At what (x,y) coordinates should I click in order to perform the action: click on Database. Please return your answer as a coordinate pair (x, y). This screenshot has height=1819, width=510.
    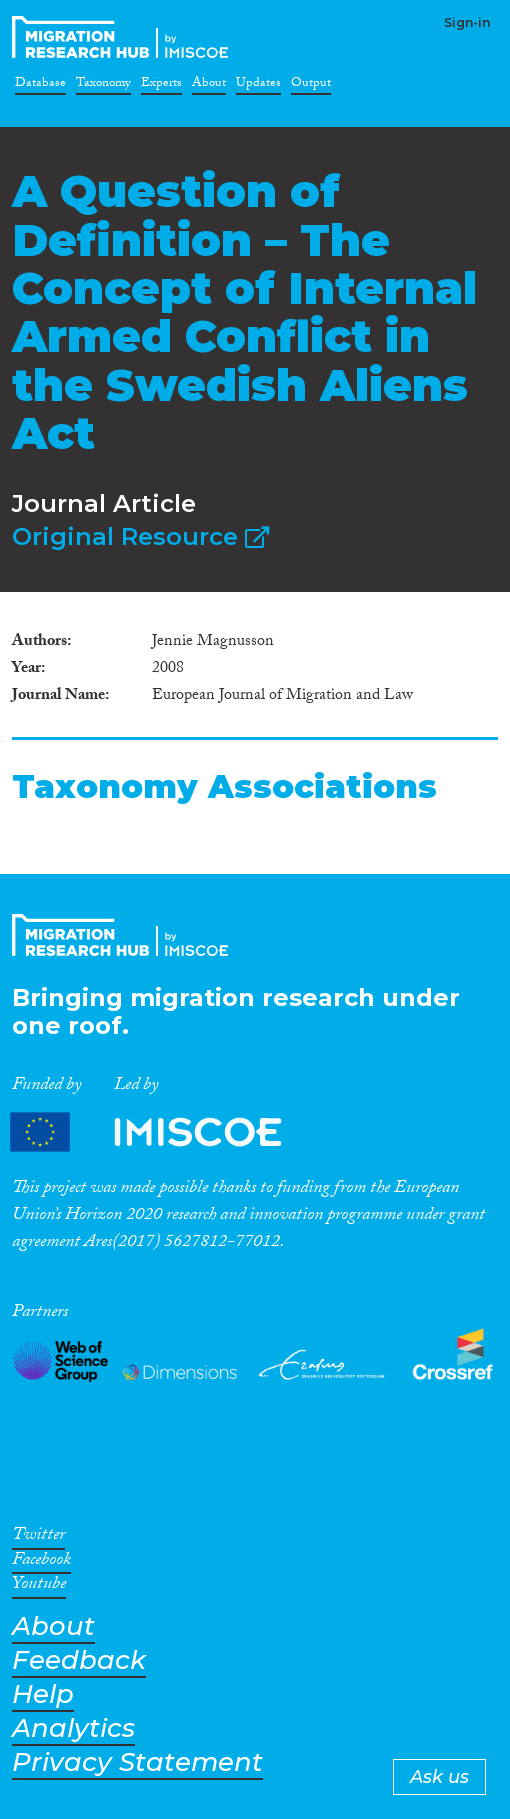
    Looking at the image, I should click on (40, 86).